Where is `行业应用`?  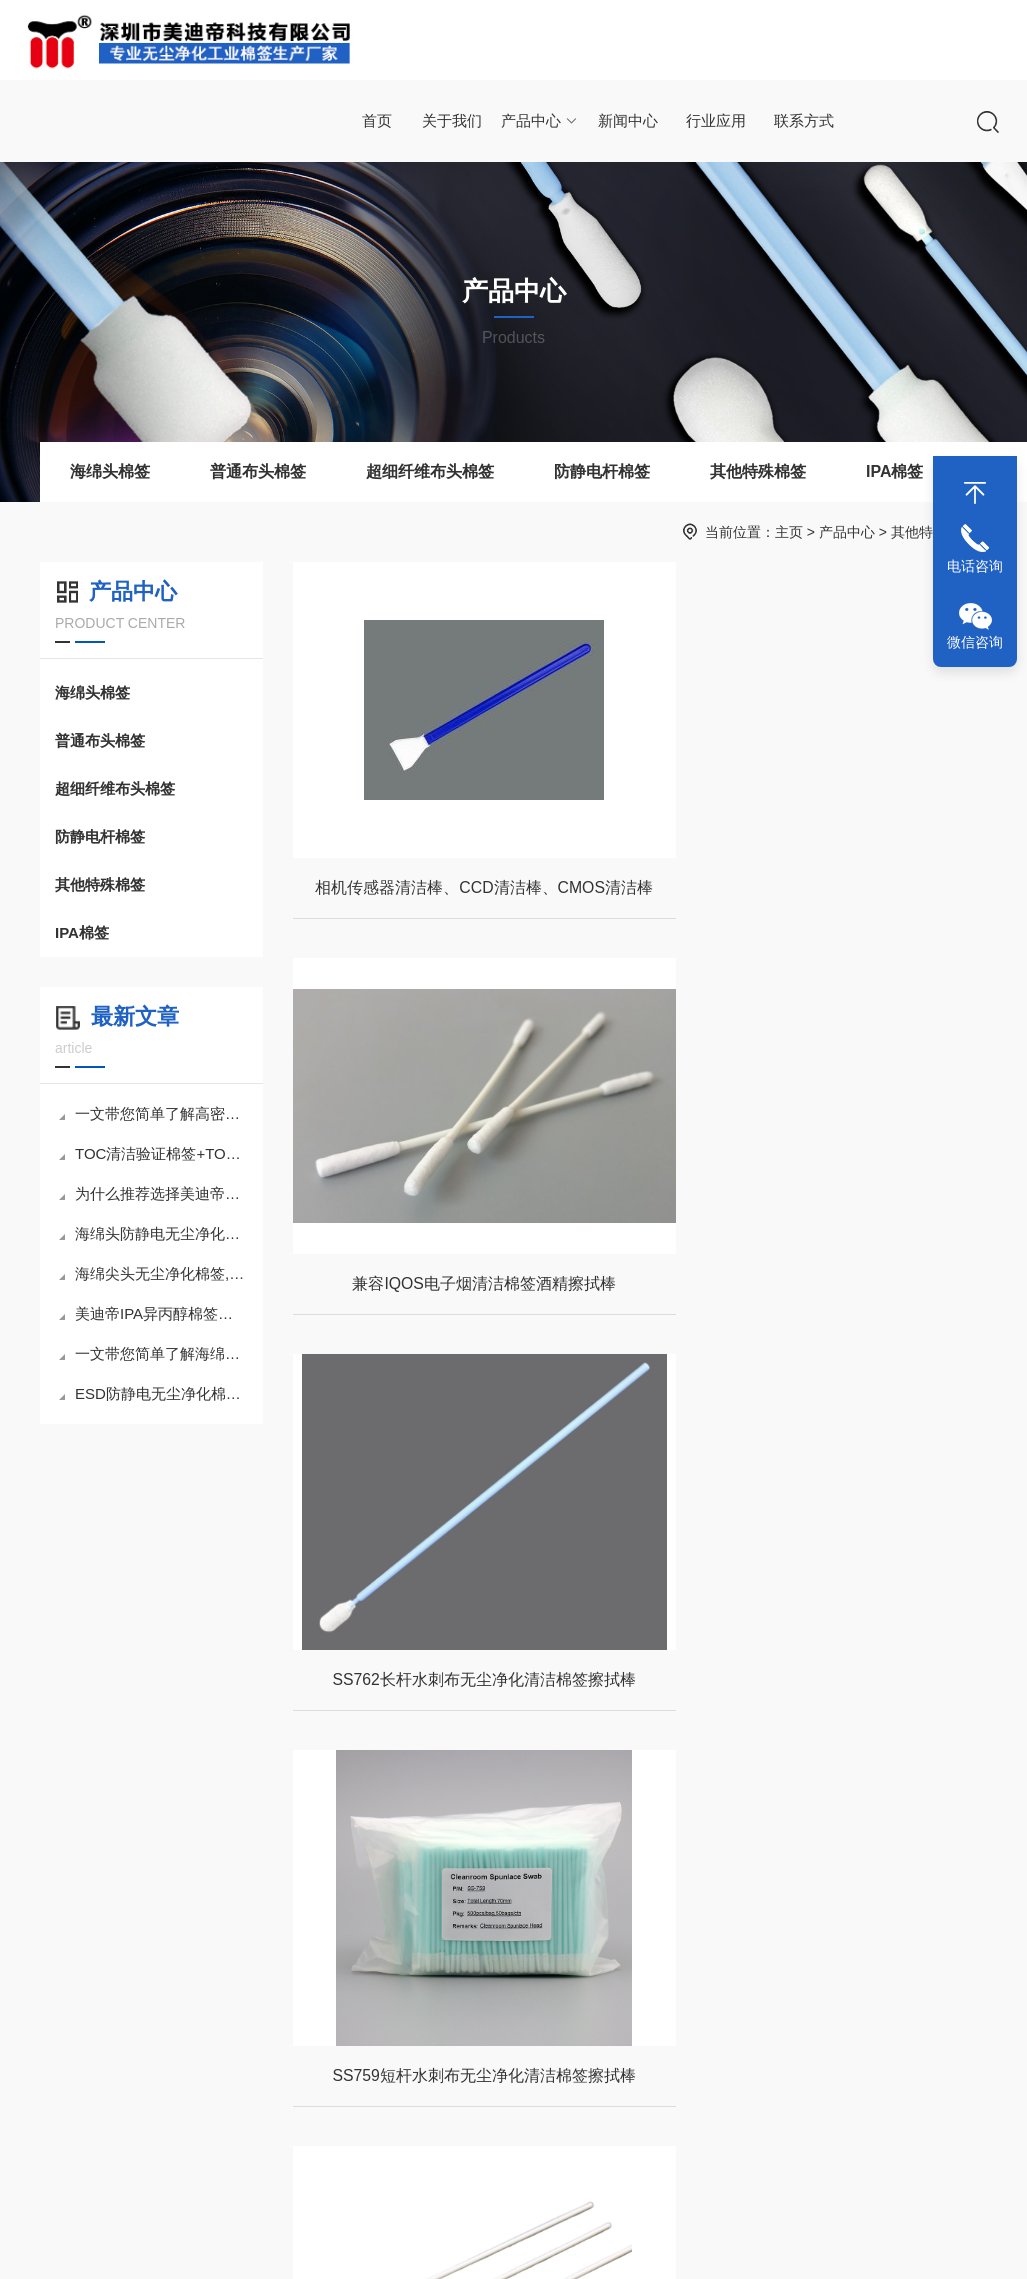
行业应用 is located at coordinates (715, 121).